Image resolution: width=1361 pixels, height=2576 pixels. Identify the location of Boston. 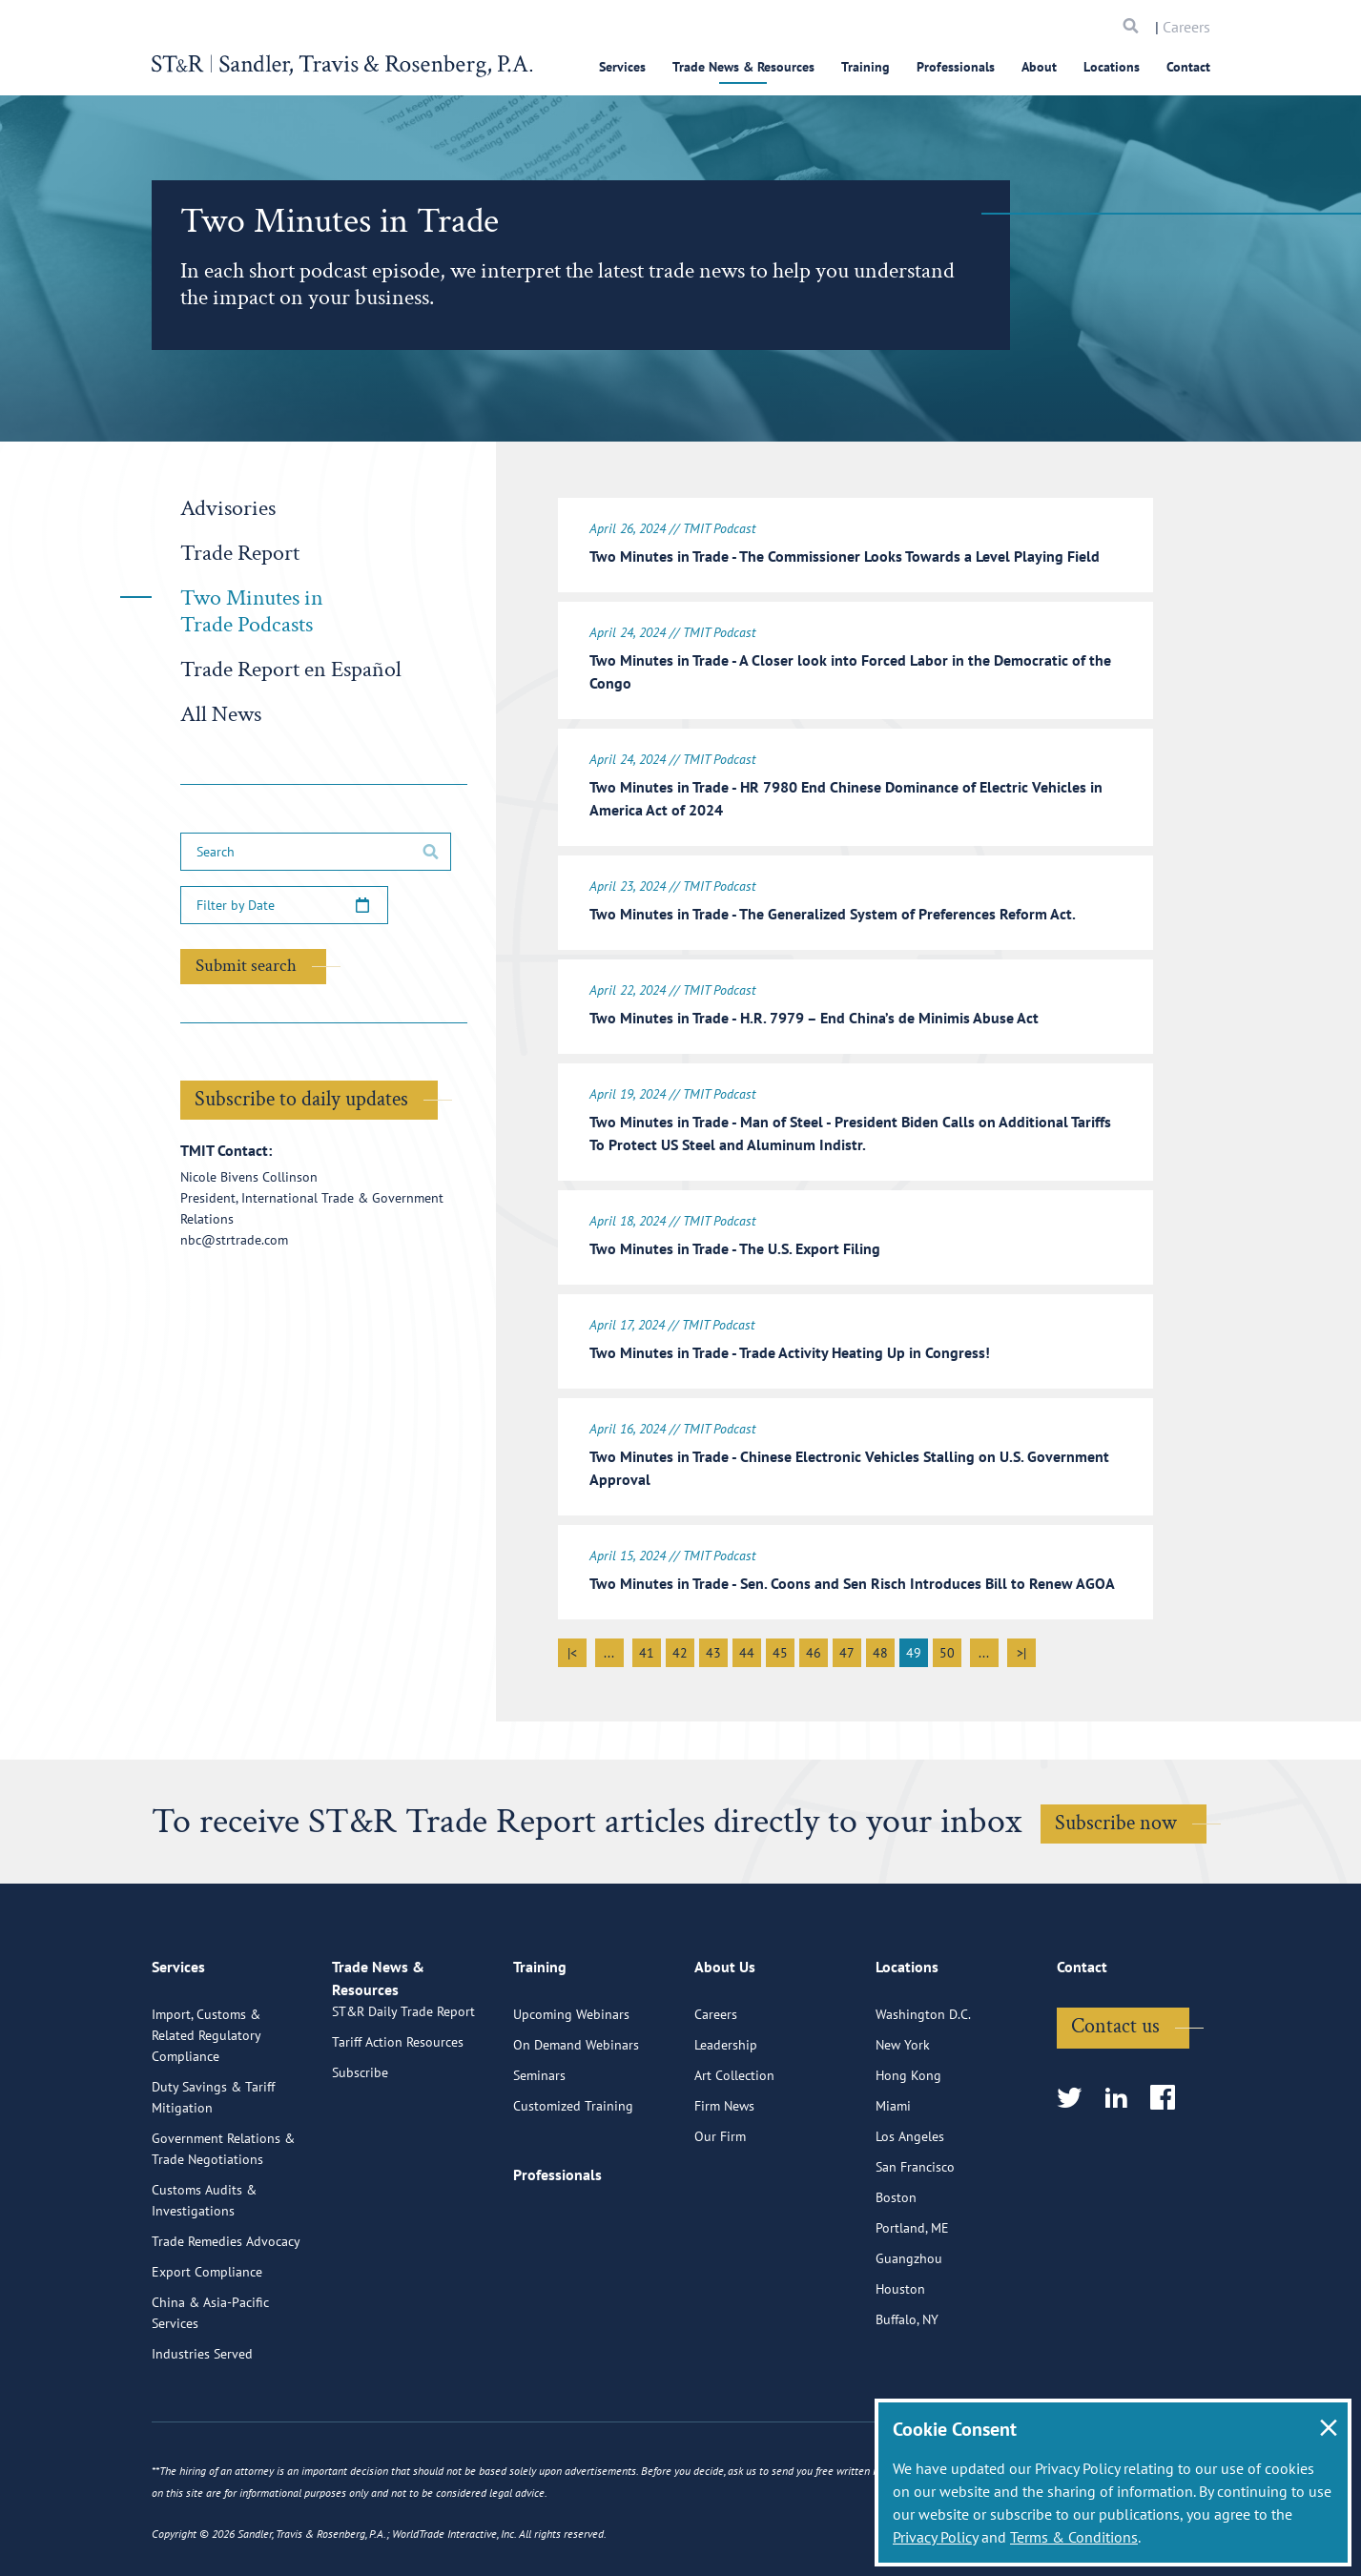
(896, 2270).